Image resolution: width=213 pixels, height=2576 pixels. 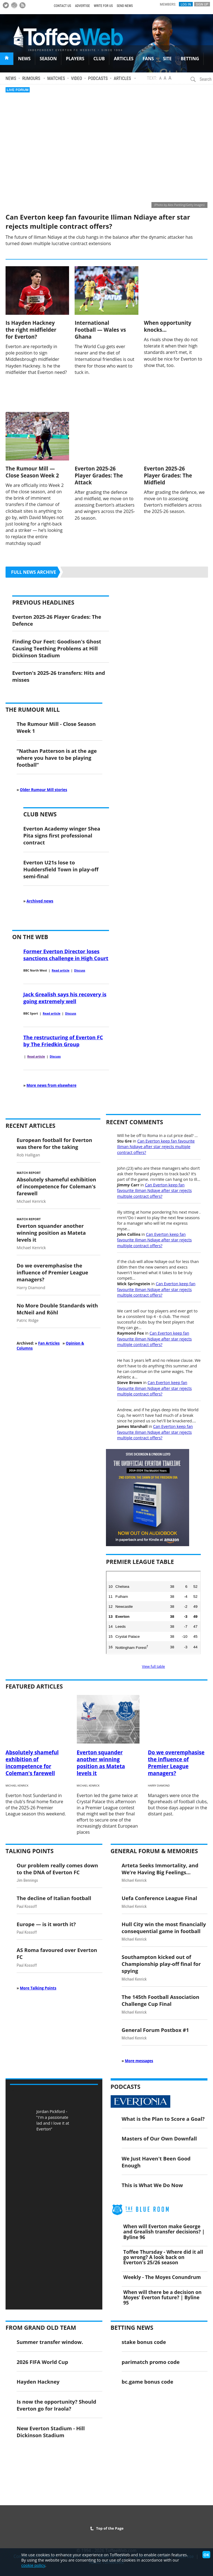 What do you see at coordinates (63, 1041) in the screenshot?
I see `The restructuring of Everton FC by The Friedkin Group` at bounding box center [63, 1041].